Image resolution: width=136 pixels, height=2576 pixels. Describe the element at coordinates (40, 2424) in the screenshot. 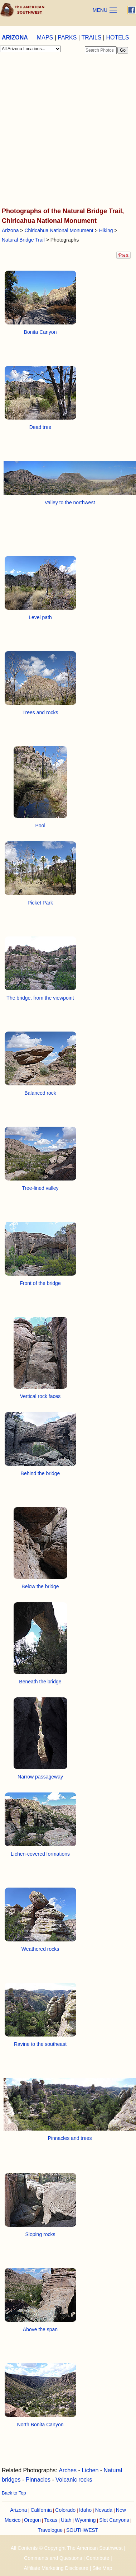

I see `North Bonita Canyon` at that location.